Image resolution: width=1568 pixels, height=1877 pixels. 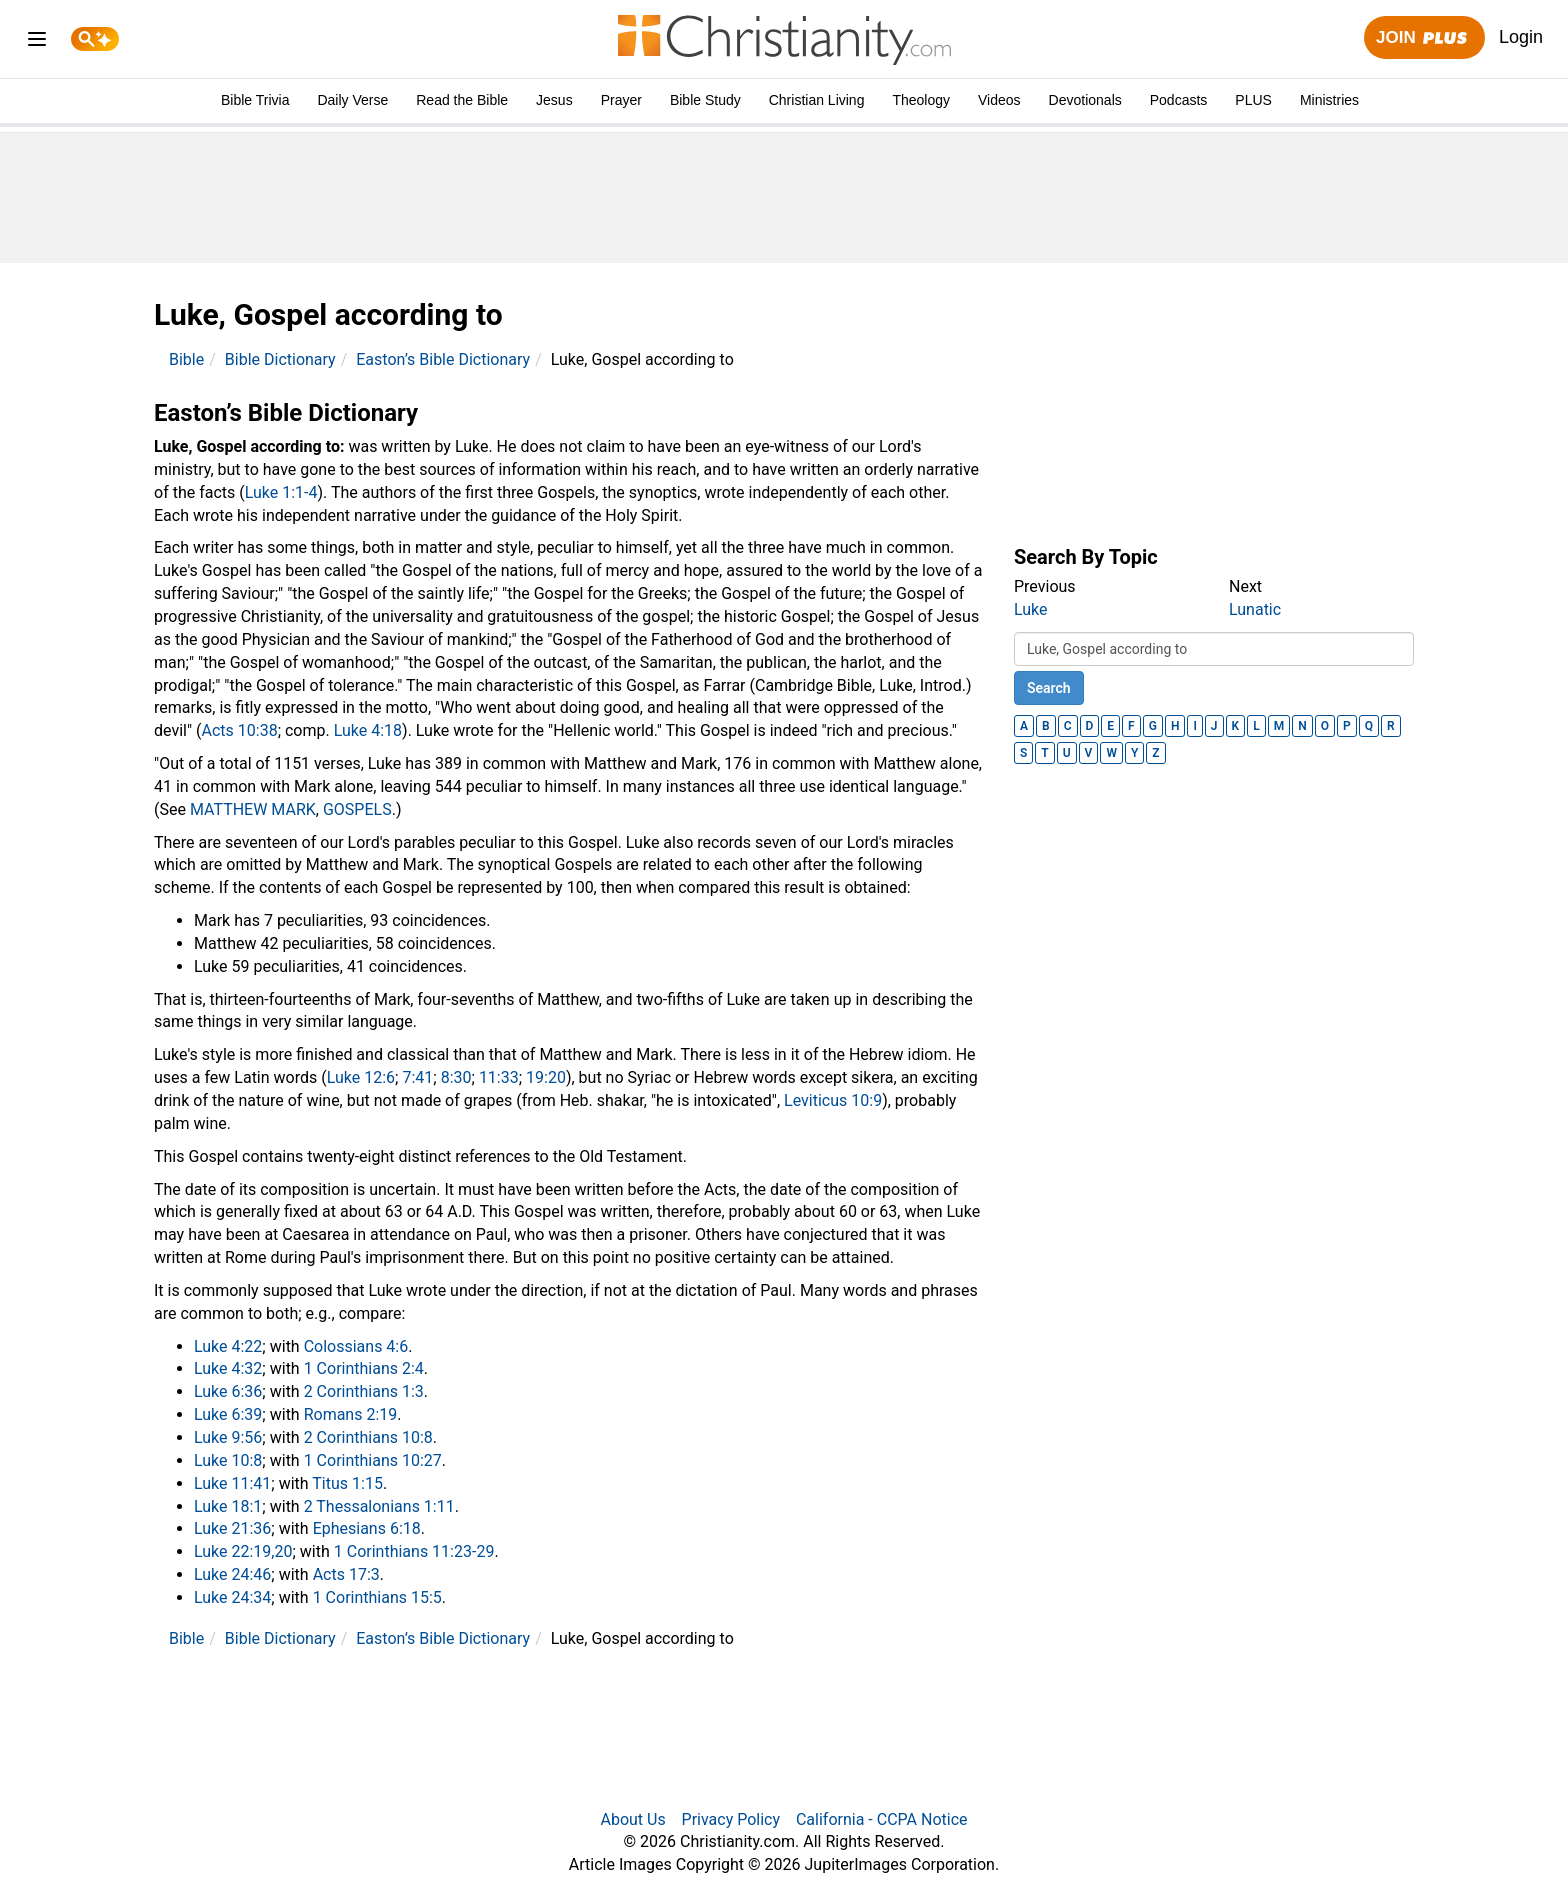 I want to click on Bible Study, so click(x=705, y=100).